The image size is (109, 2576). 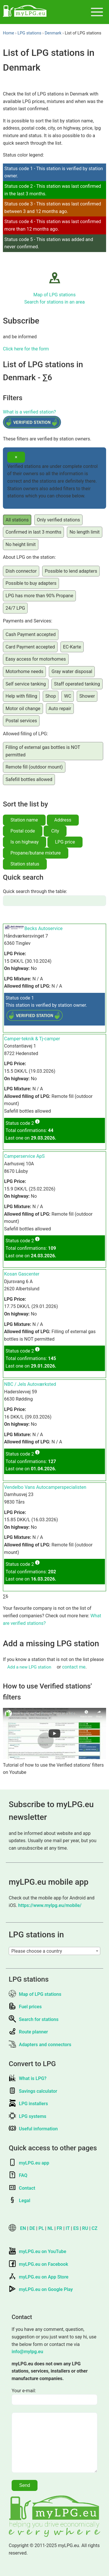 What do you see at coordinates (23, 2228) in the screenshot?
I see `EN` at bounding box center [23, 2228].